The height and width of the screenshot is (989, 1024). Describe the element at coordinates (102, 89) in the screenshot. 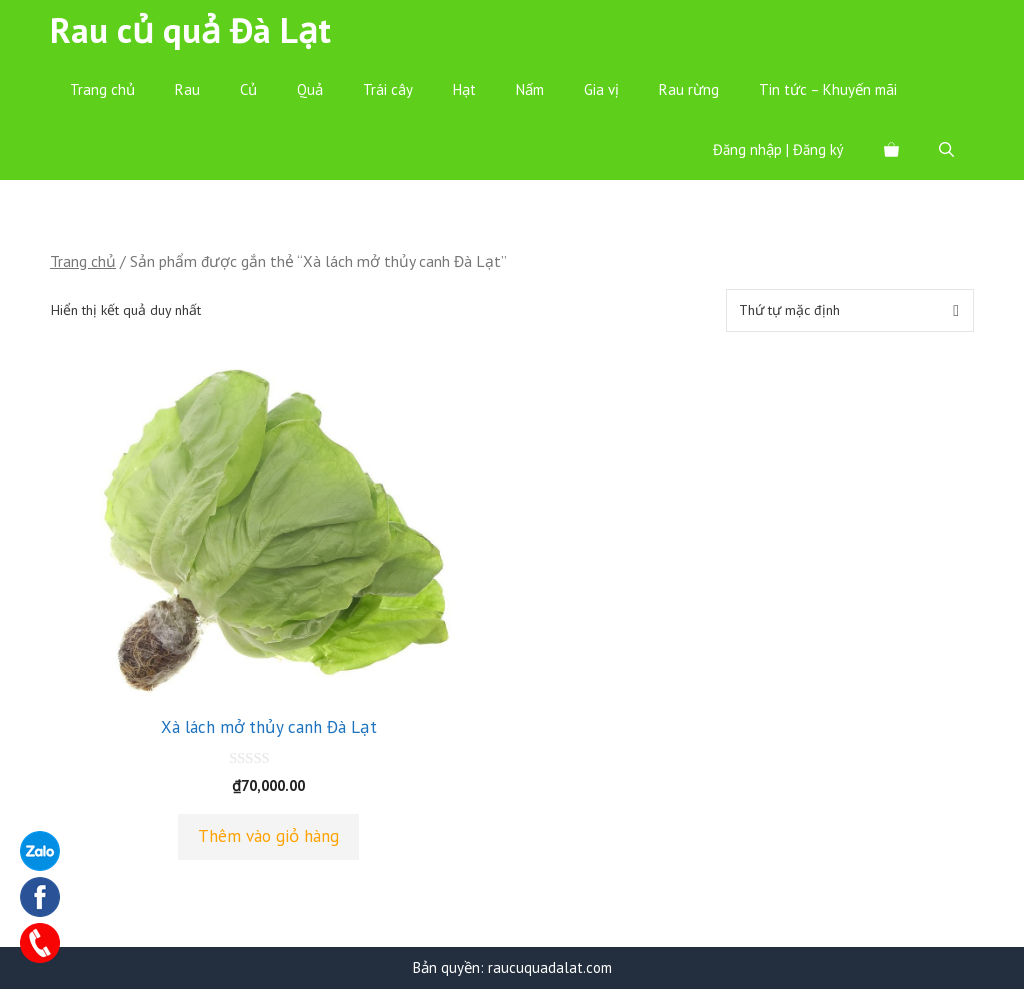

I see `Trang chủ` at that location.